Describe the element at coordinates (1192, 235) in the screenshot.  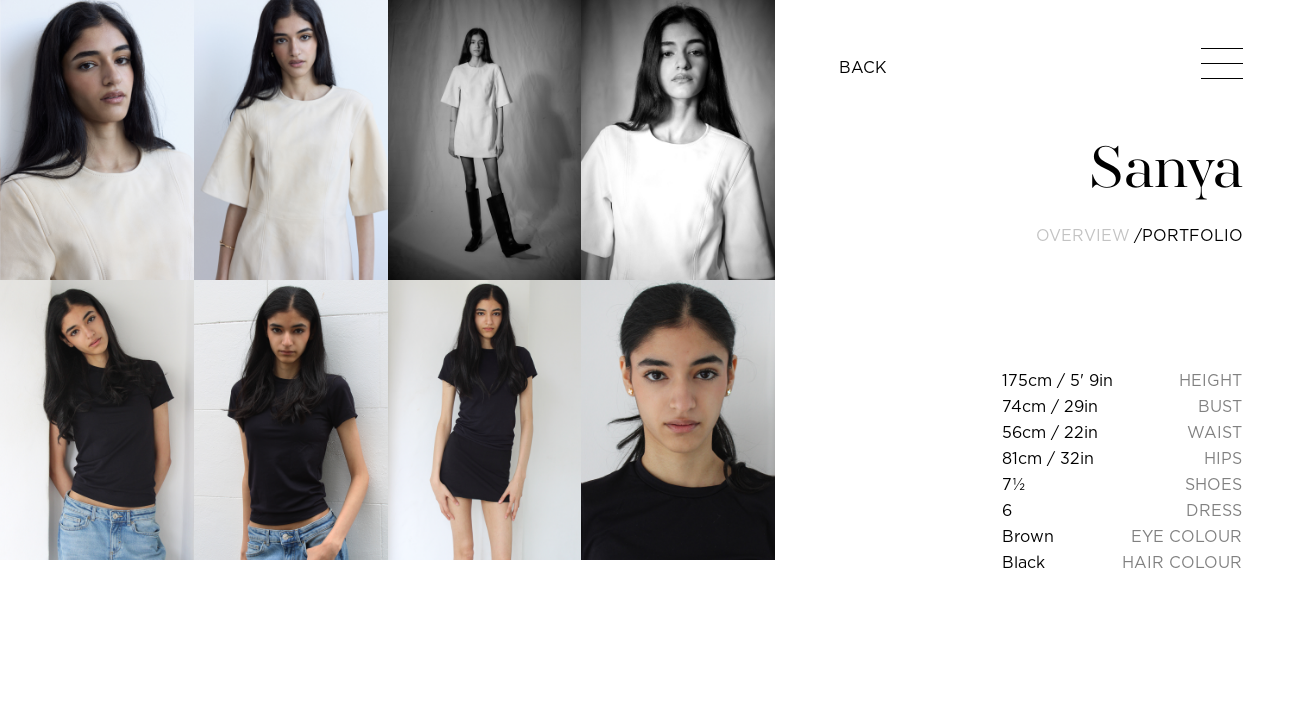
I see `portfolio` at that location.